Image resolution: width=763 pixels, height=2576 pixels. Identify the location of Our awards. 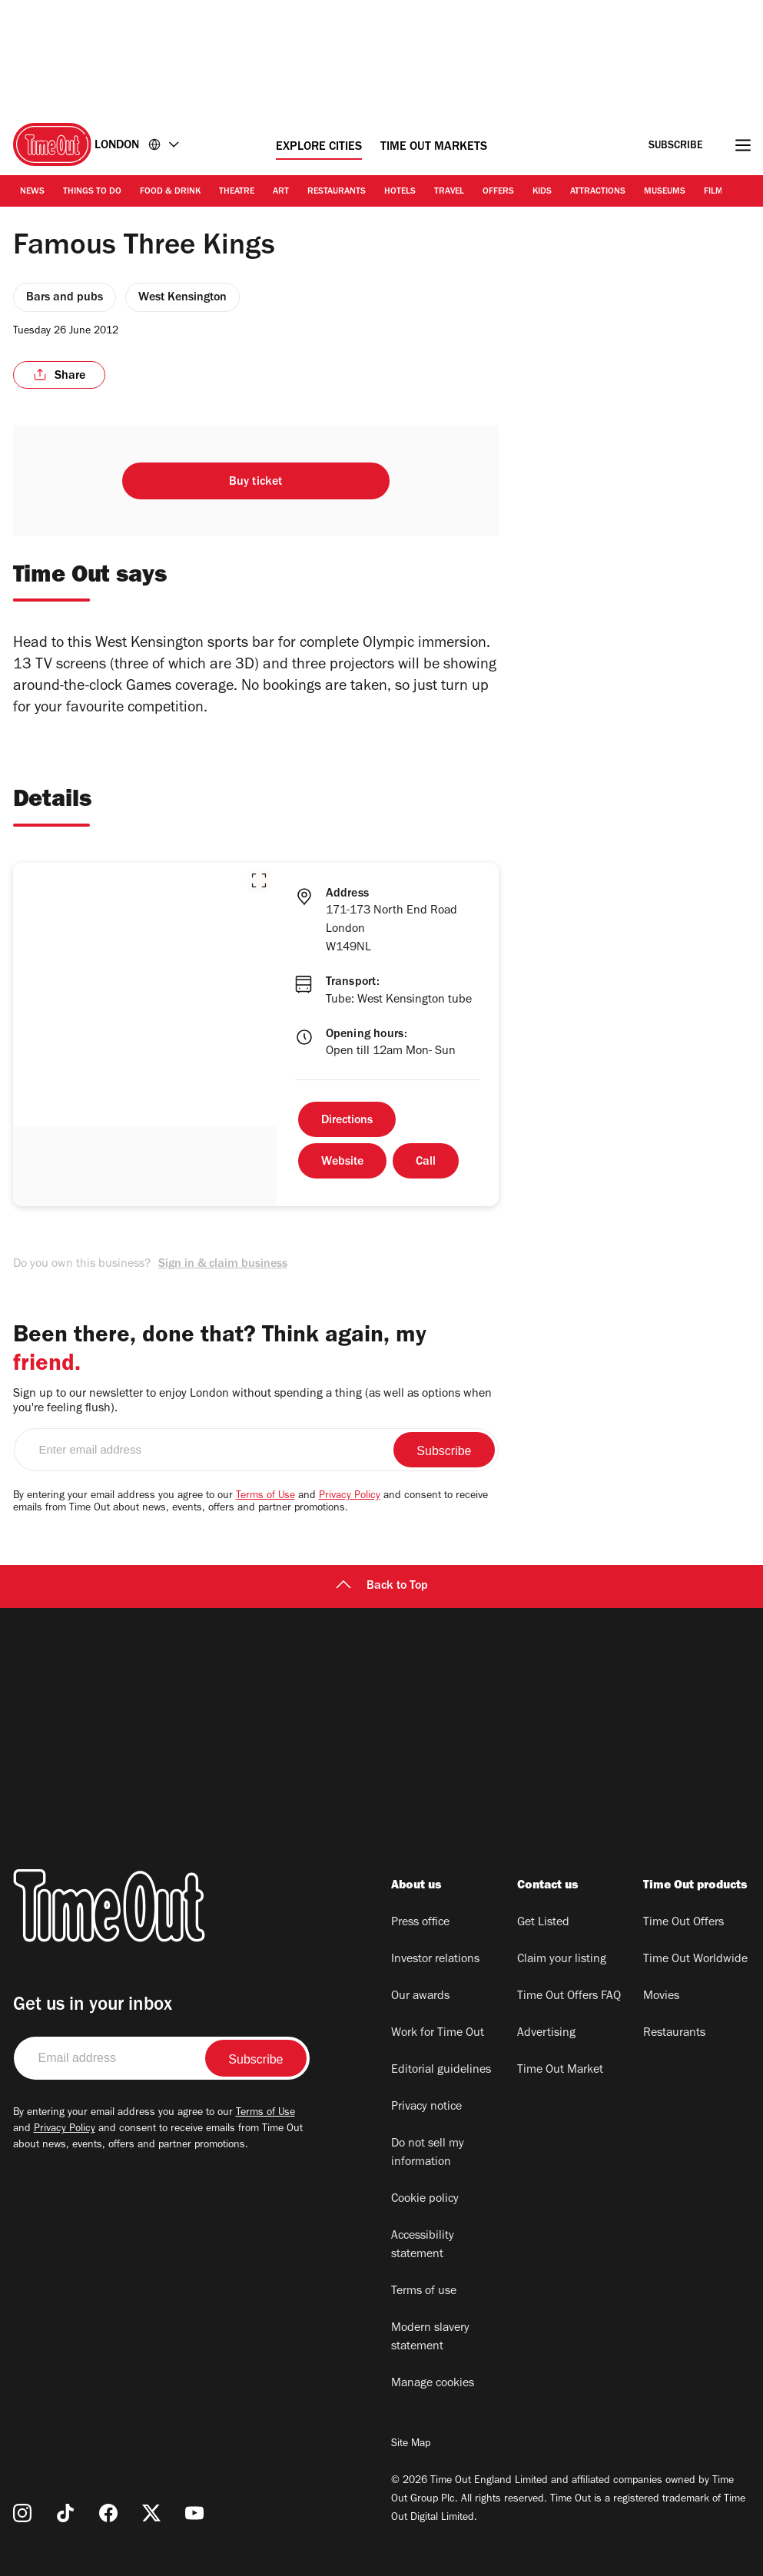
(420, 1997).